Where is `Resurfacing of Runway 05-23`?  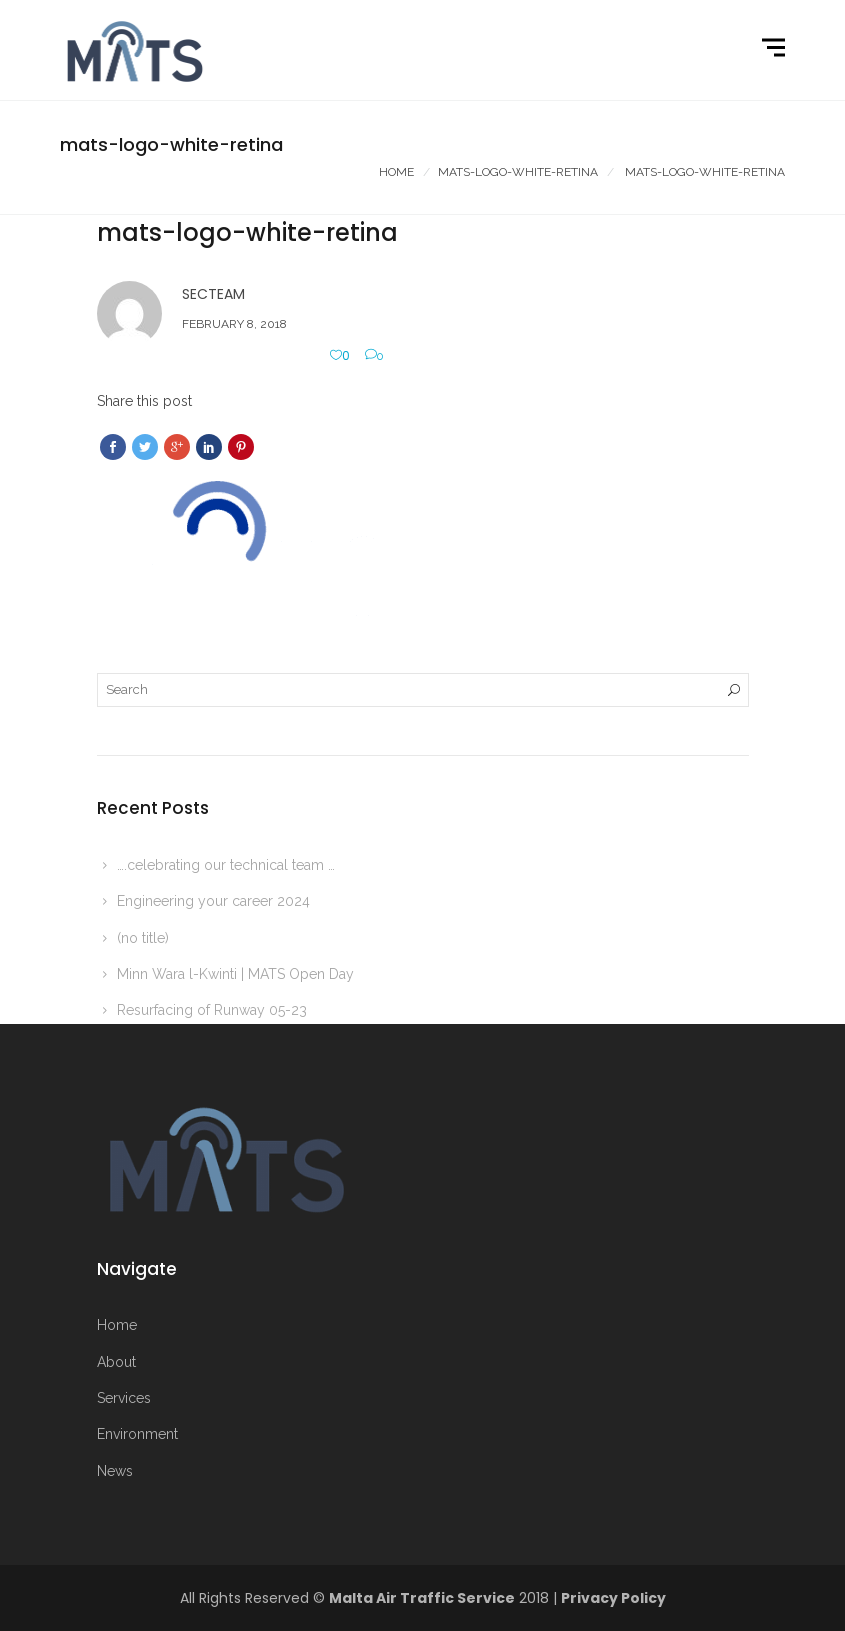 Resurfacing of Runway 05-23 is located at coordinates (212, 1010).